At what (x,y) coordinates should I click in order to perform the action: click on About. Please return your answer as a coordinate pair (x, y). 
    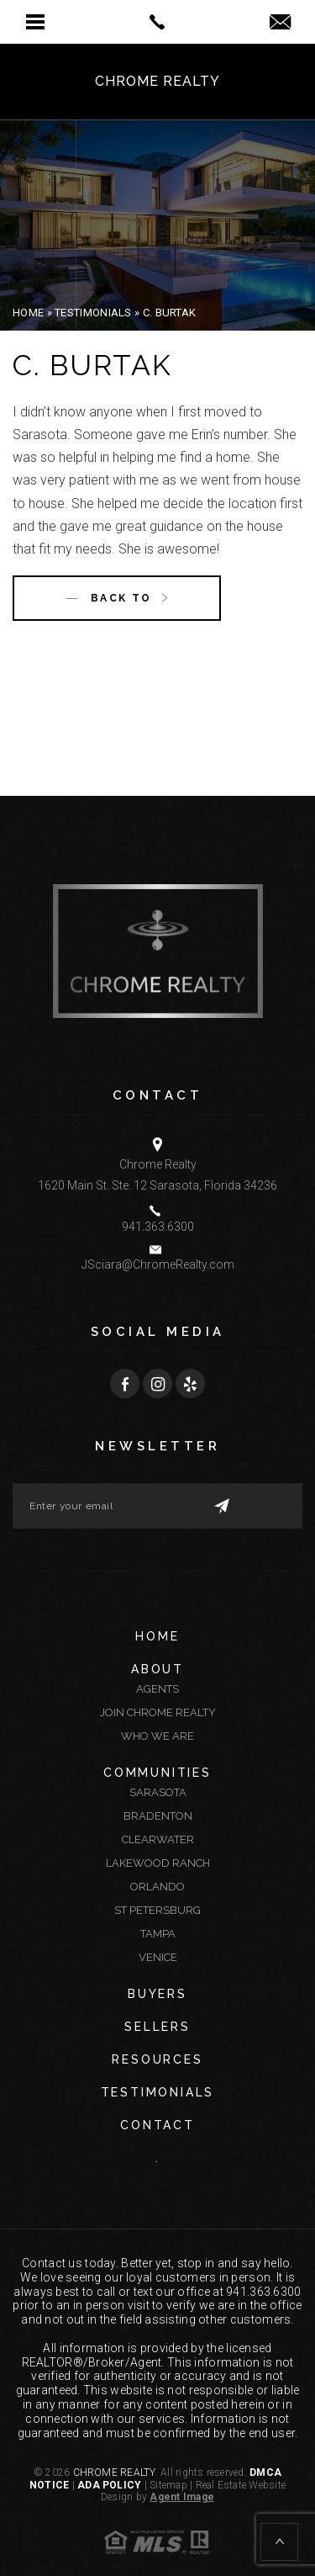
    Looking at the image, I should click on (157, 1669).